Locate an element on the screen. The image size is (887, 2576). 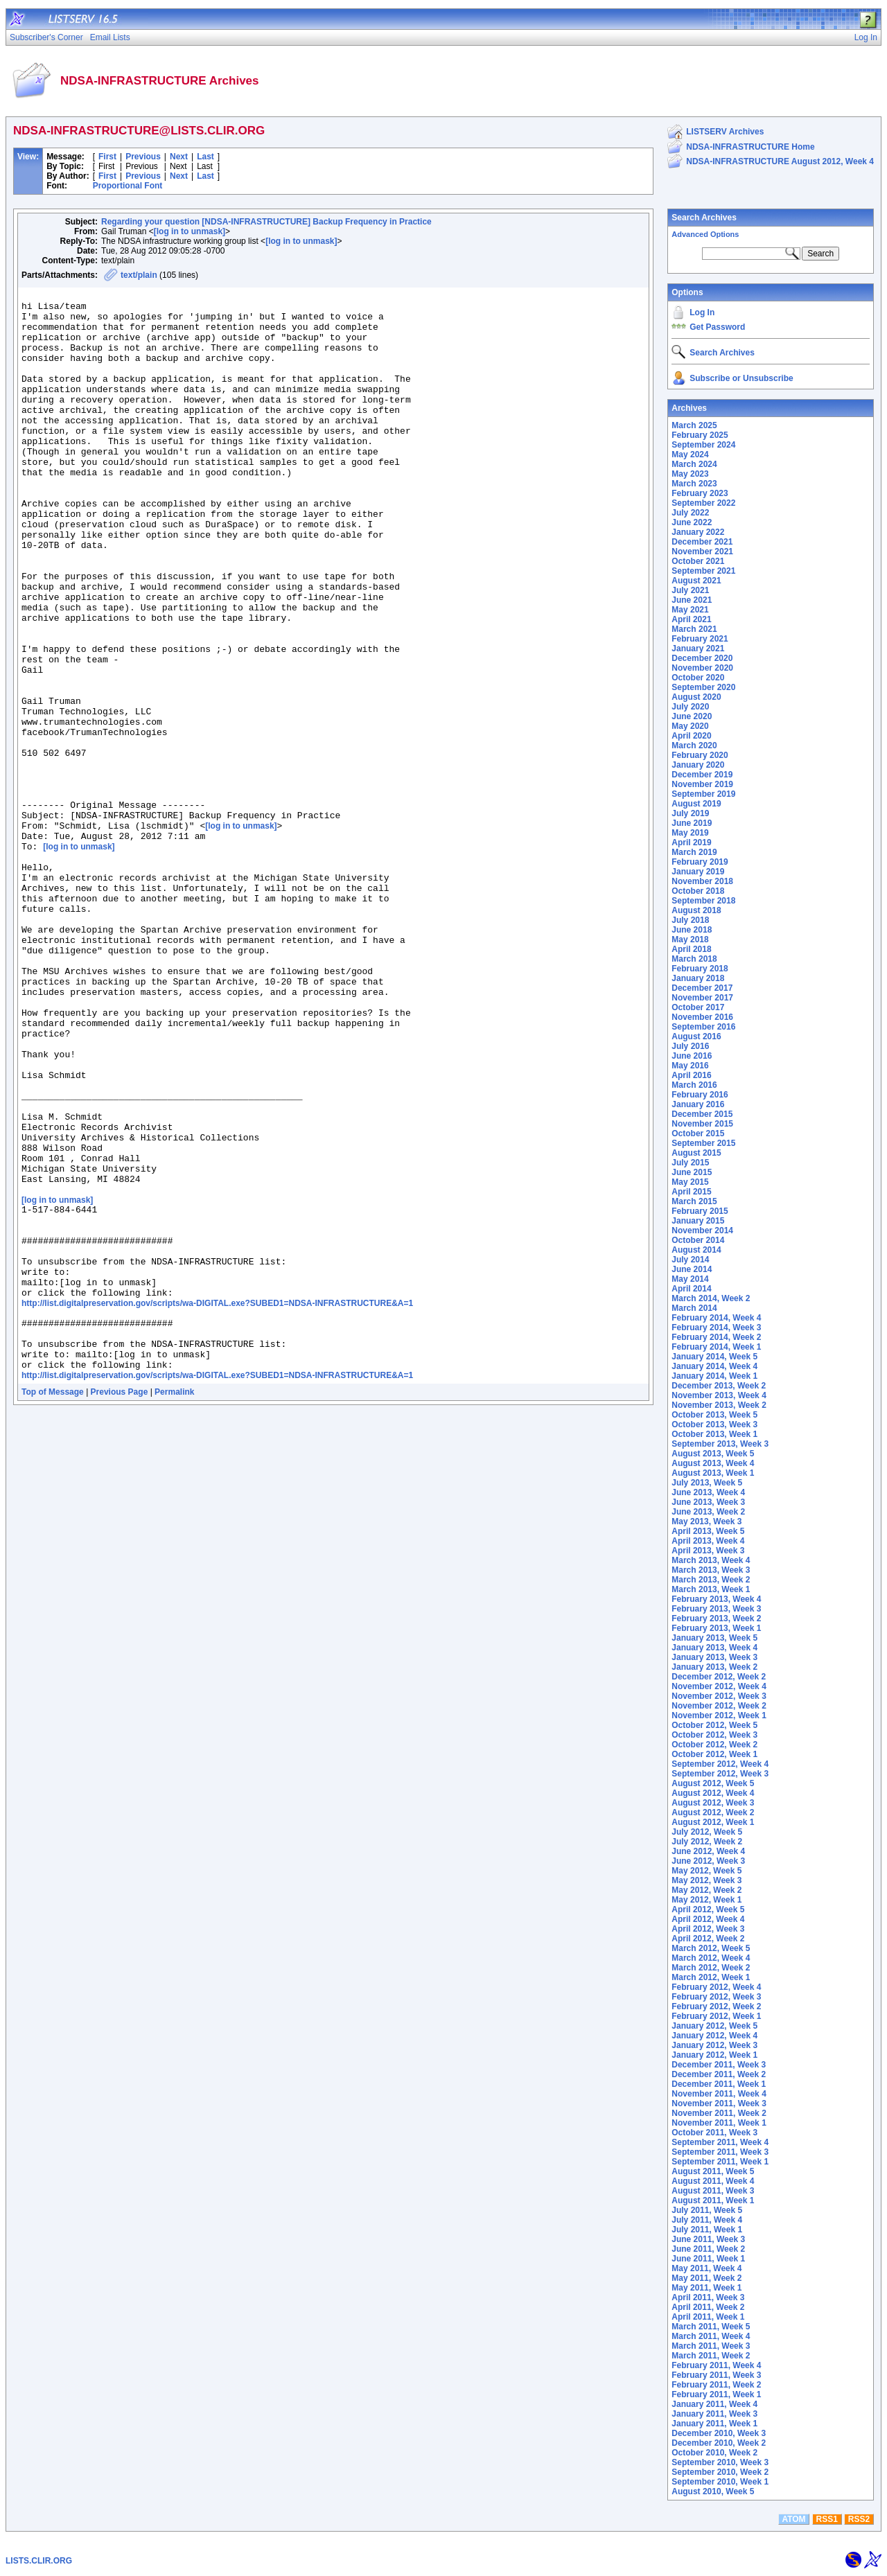
March 2016 is located at coordinates (694, 1085).